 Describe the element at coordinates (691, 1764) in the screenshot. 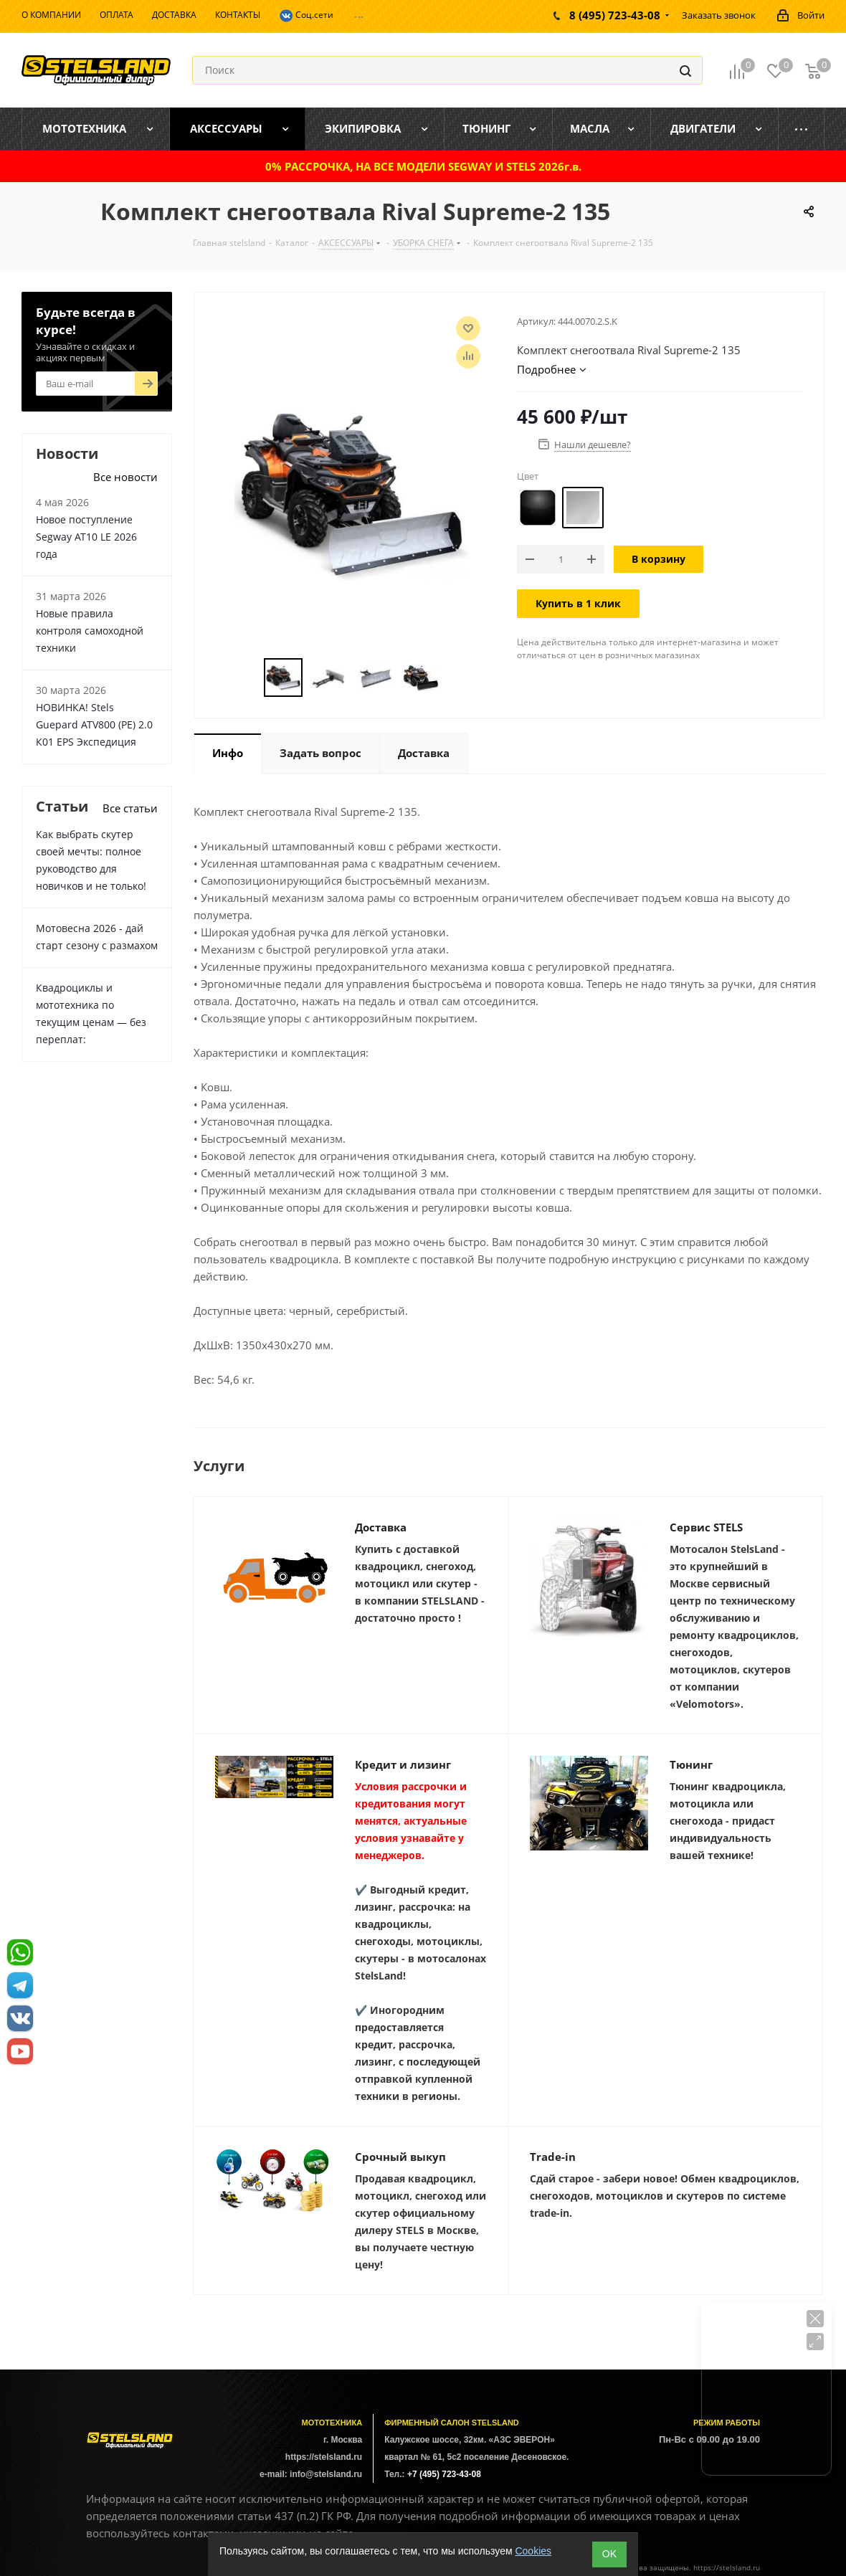

I see `Тюнинг` at that location.